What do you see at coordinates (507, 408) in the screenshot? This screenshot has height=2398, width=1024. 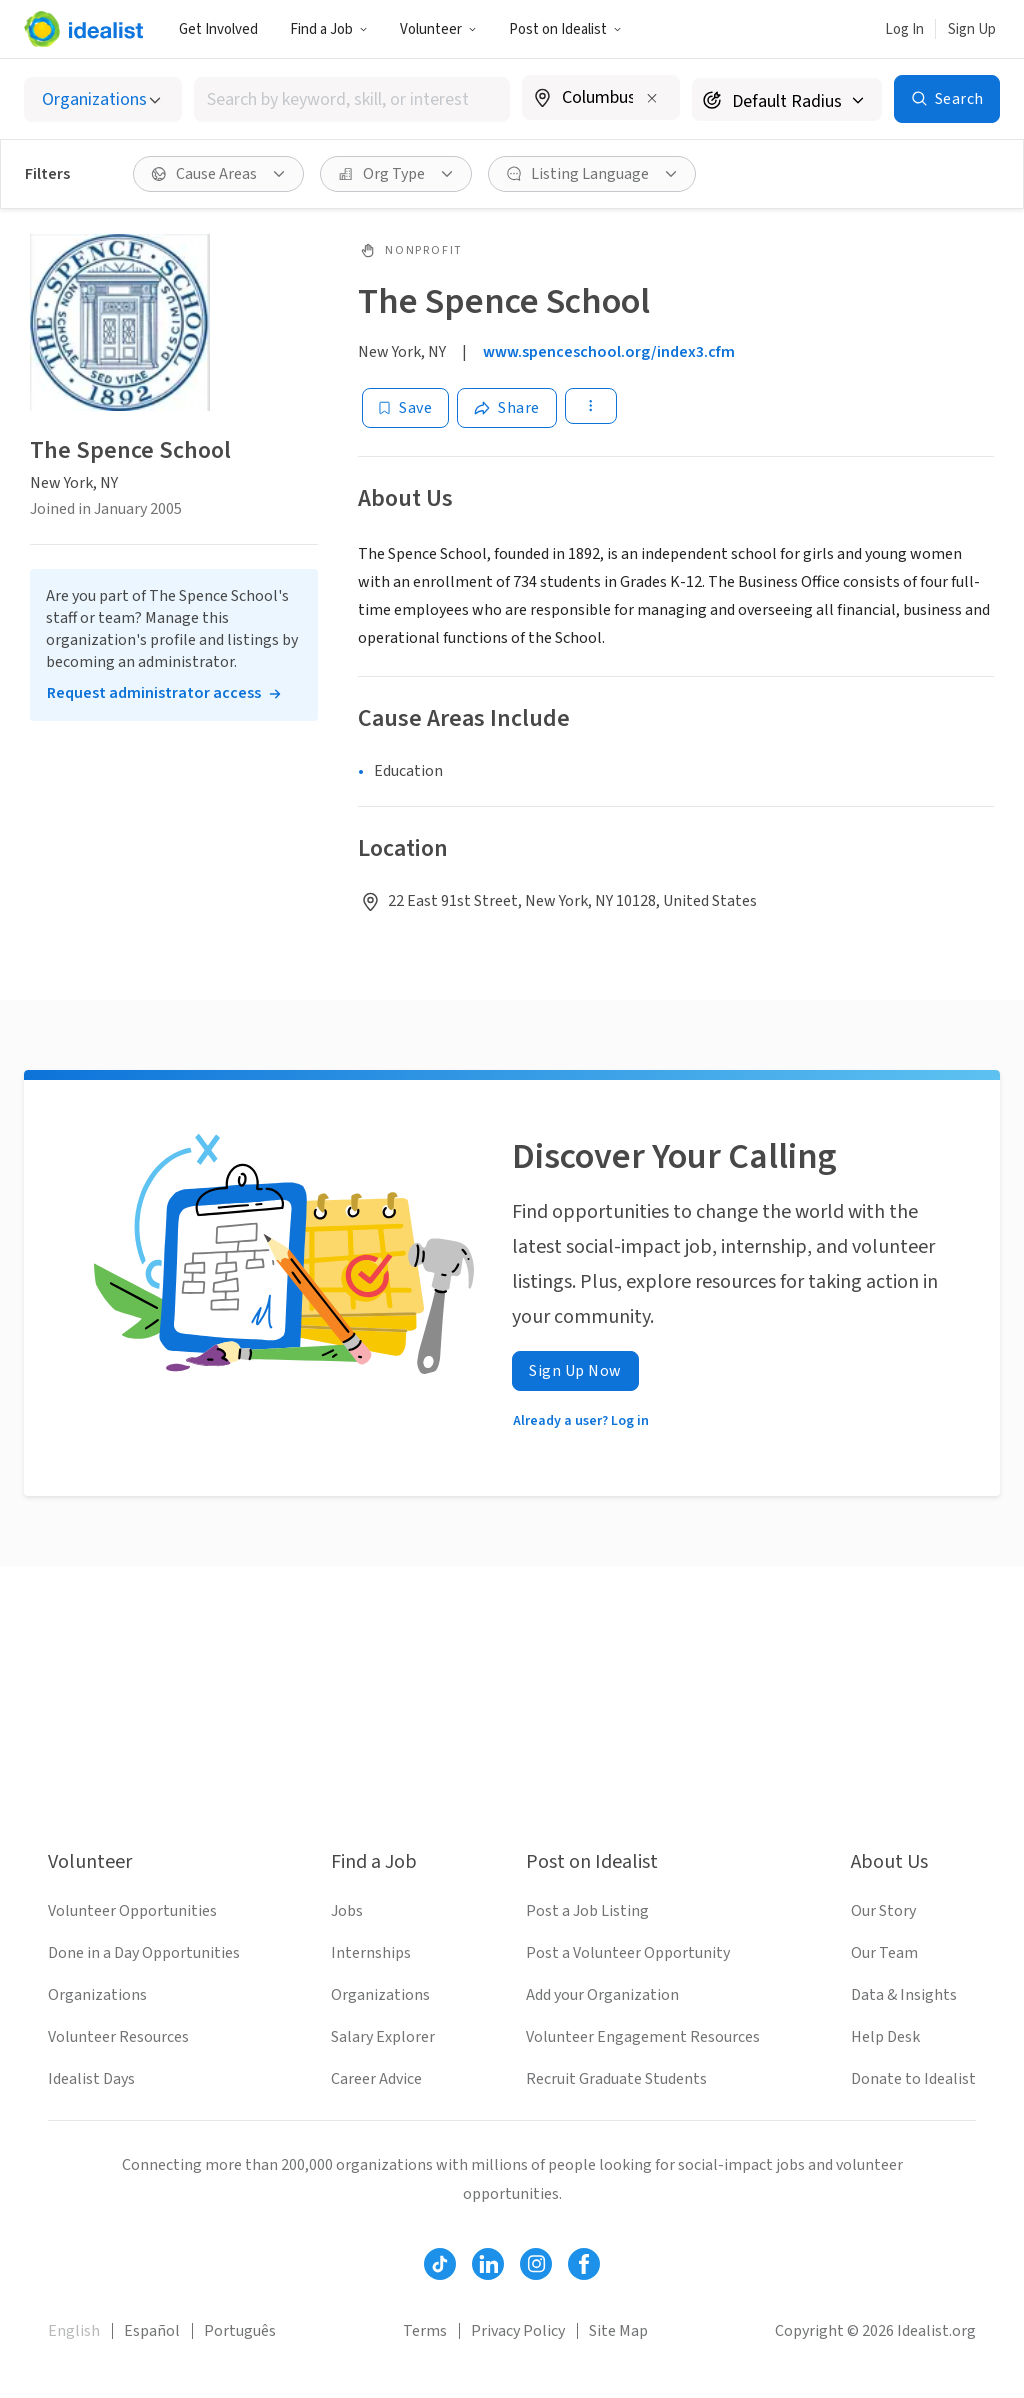 I see `[Share]` at bounding box center [507, 408].